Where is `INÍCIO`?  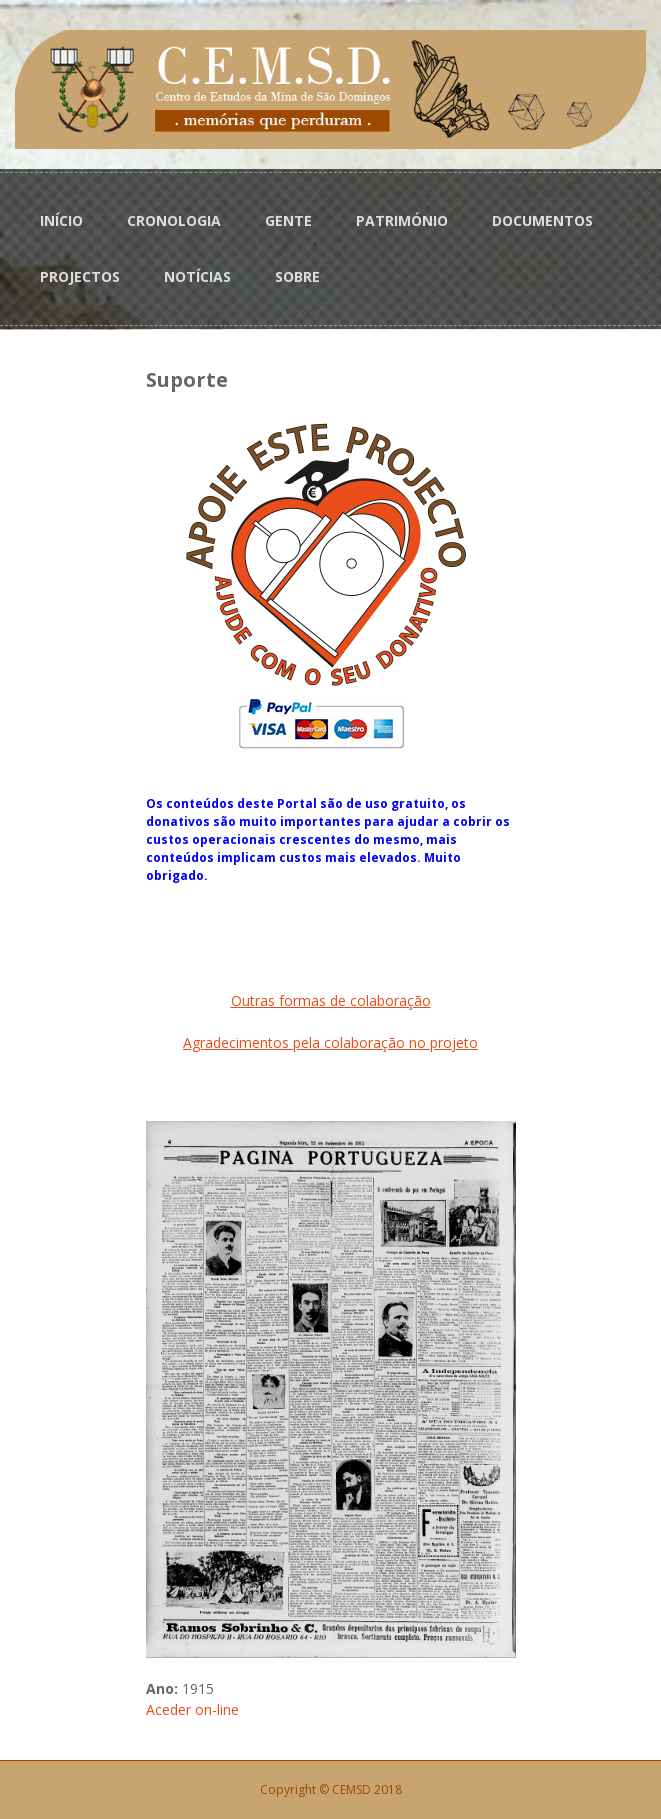 INÍCIO is located at coordinates (61, 220).